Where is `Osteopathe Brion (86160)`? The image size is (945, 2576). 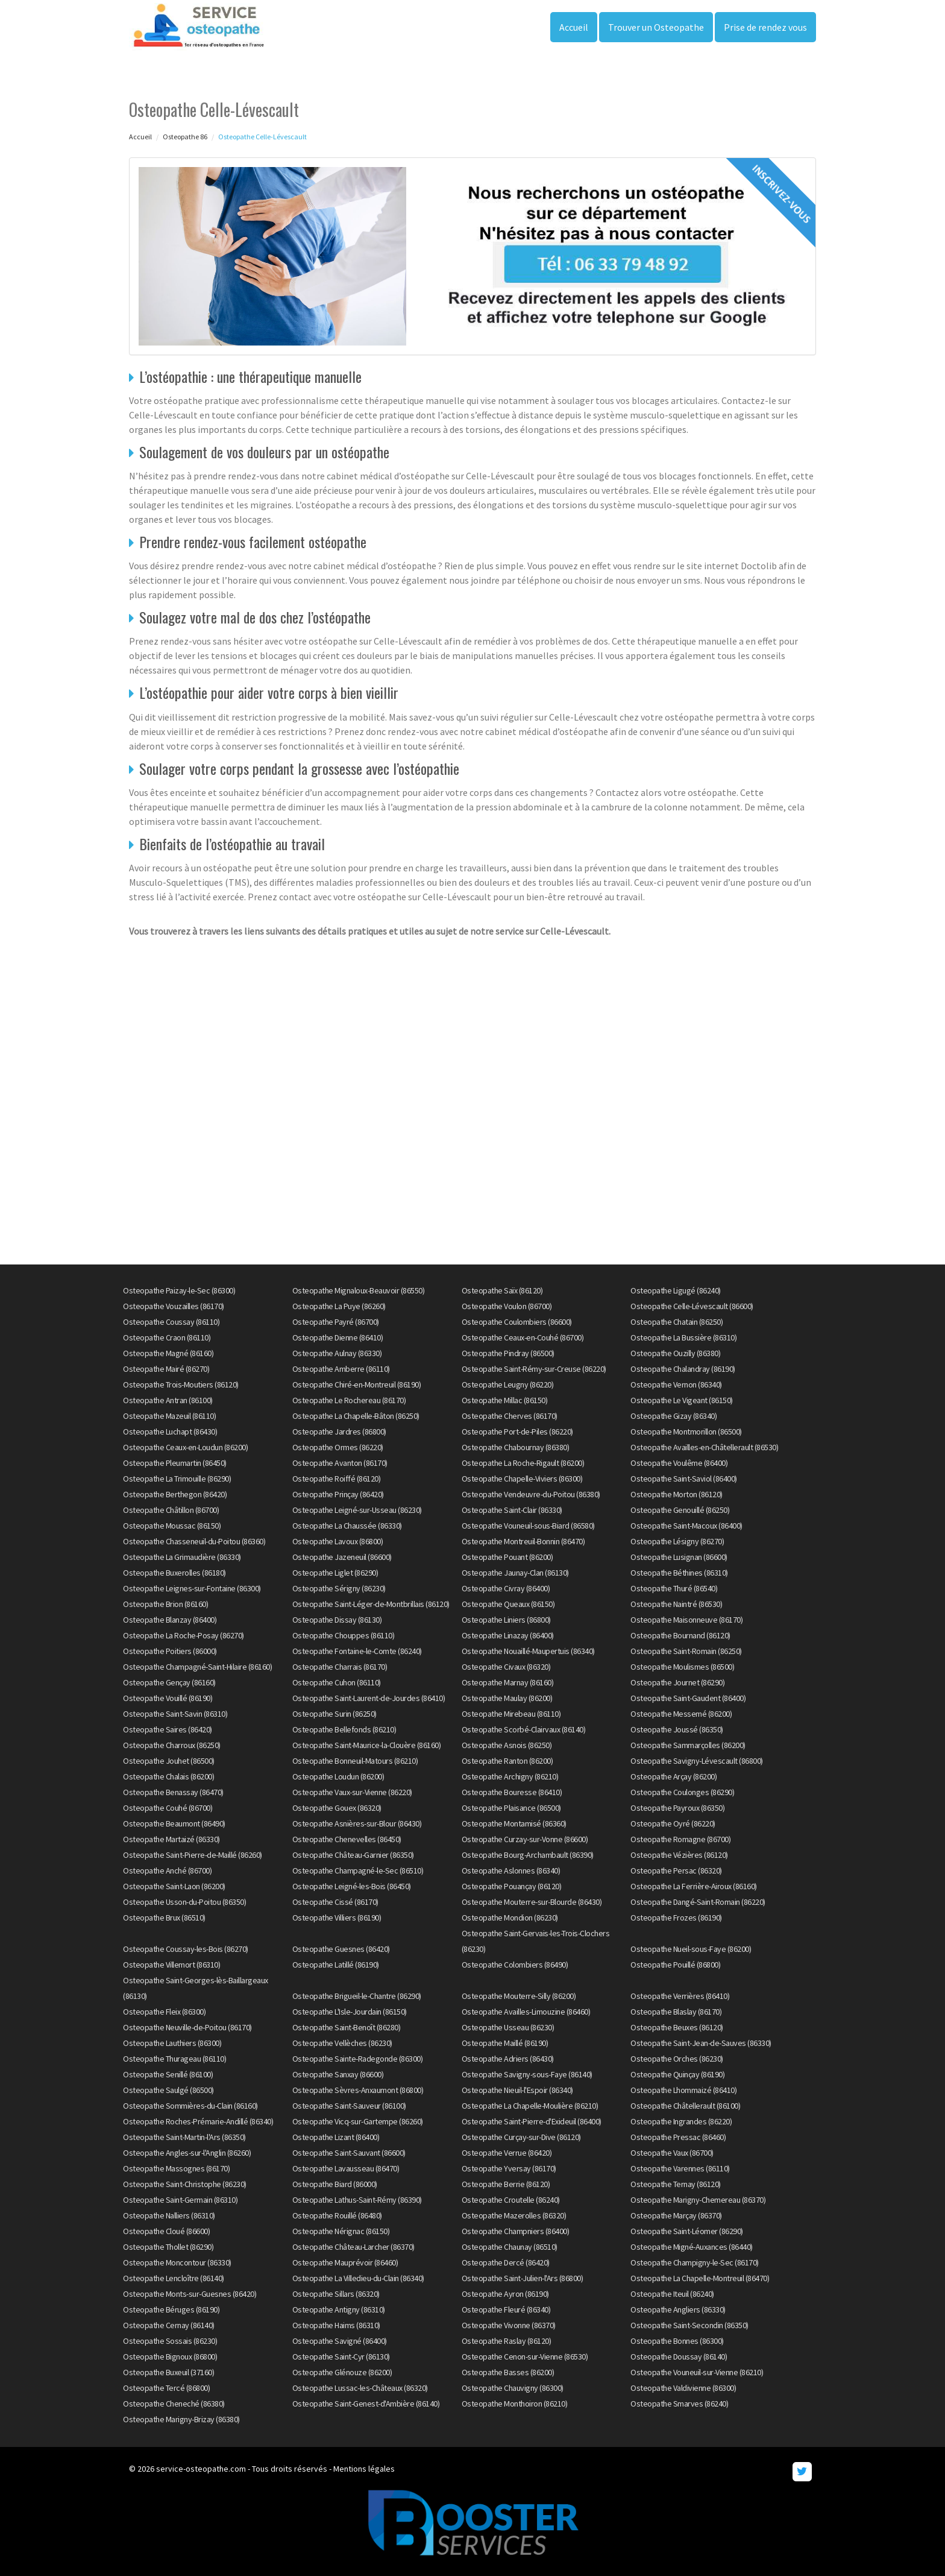 Osteopathe Brion (86160) is located at coordinates (165, 1604).